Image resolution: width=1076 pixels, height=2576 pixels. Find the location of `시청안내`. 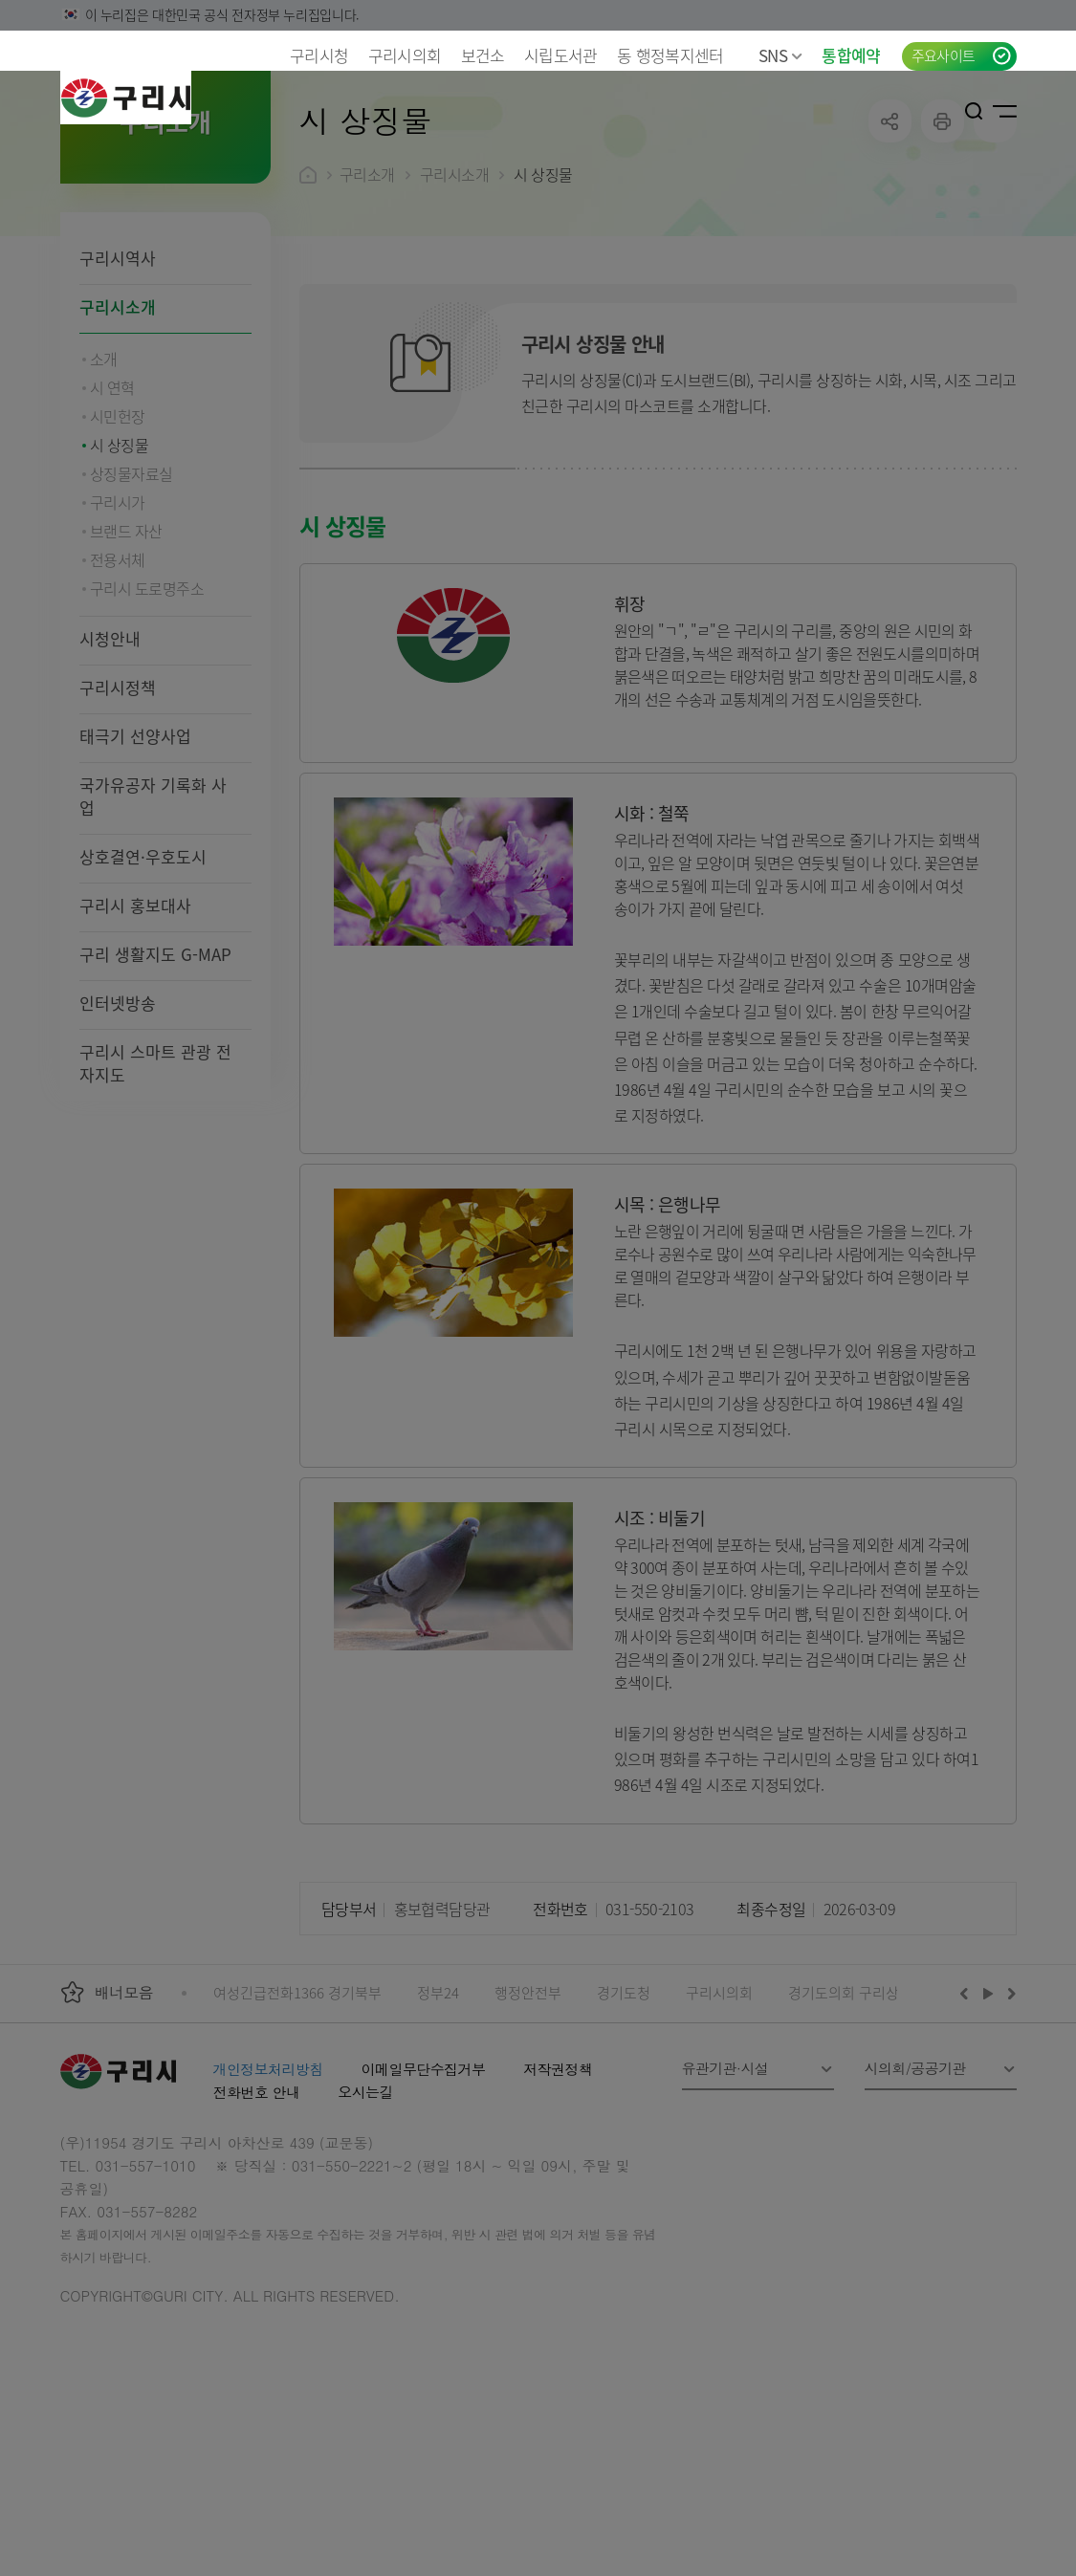

시청안내 is located at coordinates (110, 763).